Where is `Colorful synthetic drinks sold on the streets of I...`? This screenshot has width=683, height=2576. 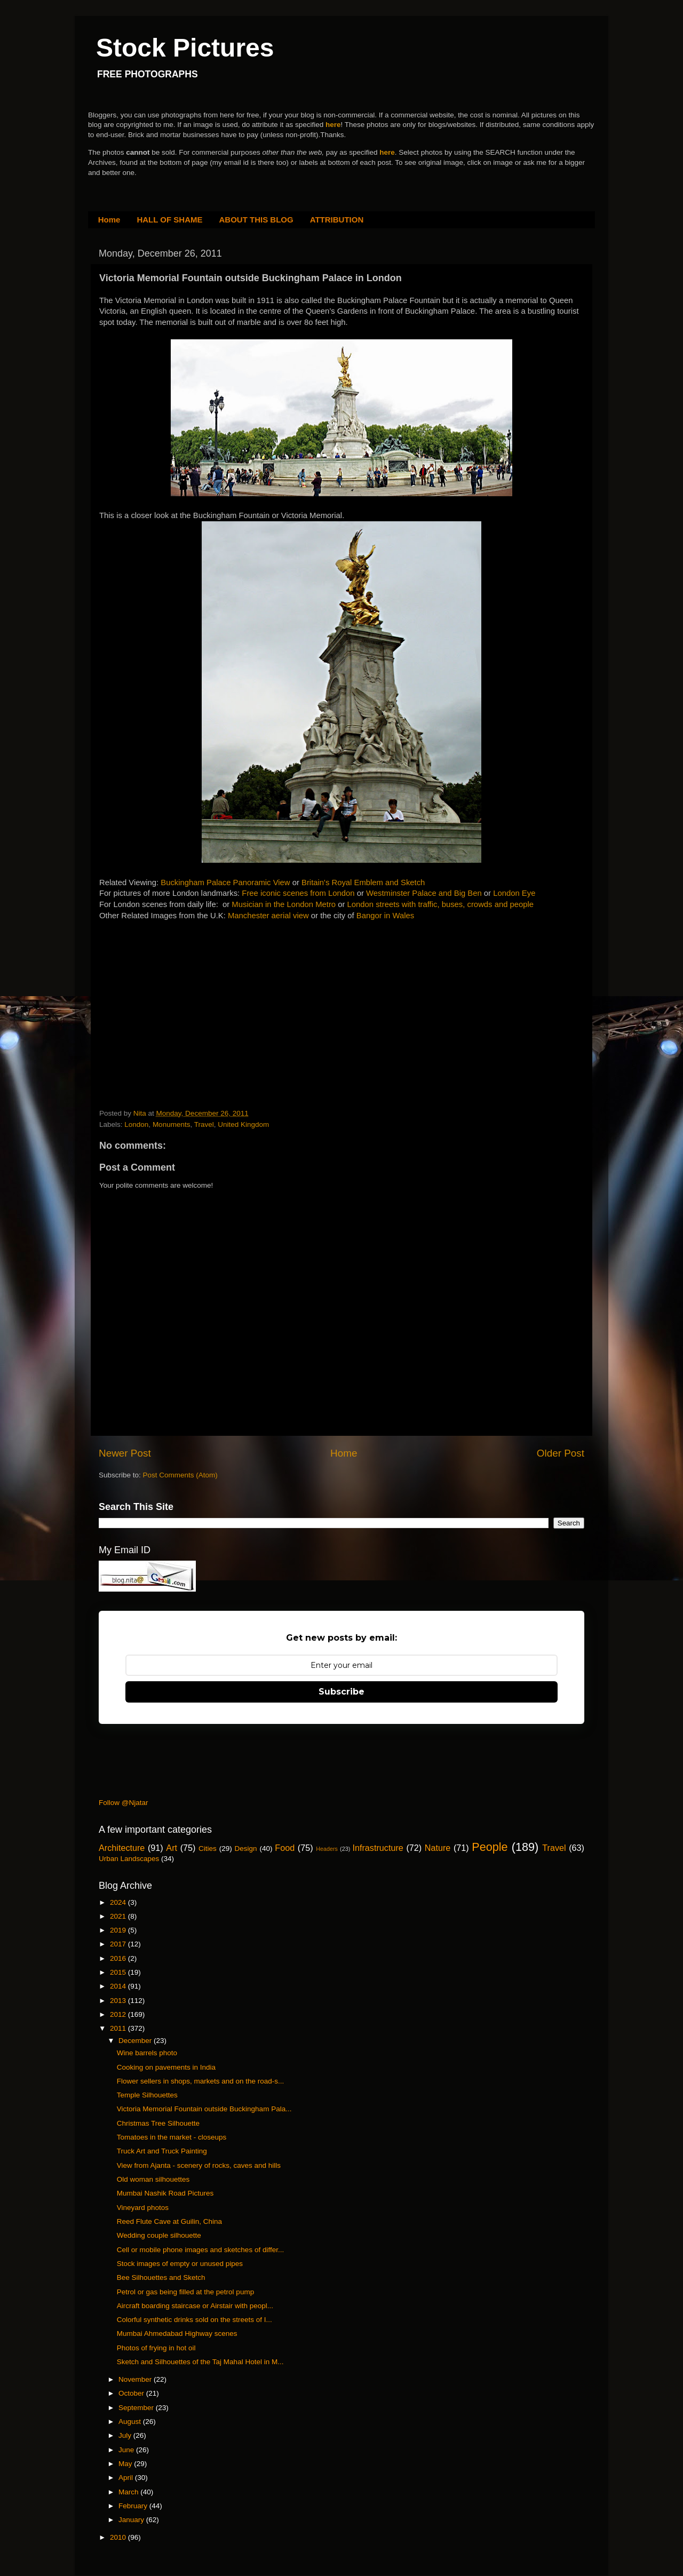
Colorful synthetic drinks sold on the streets of I... is located at coordinates (194, 2320).